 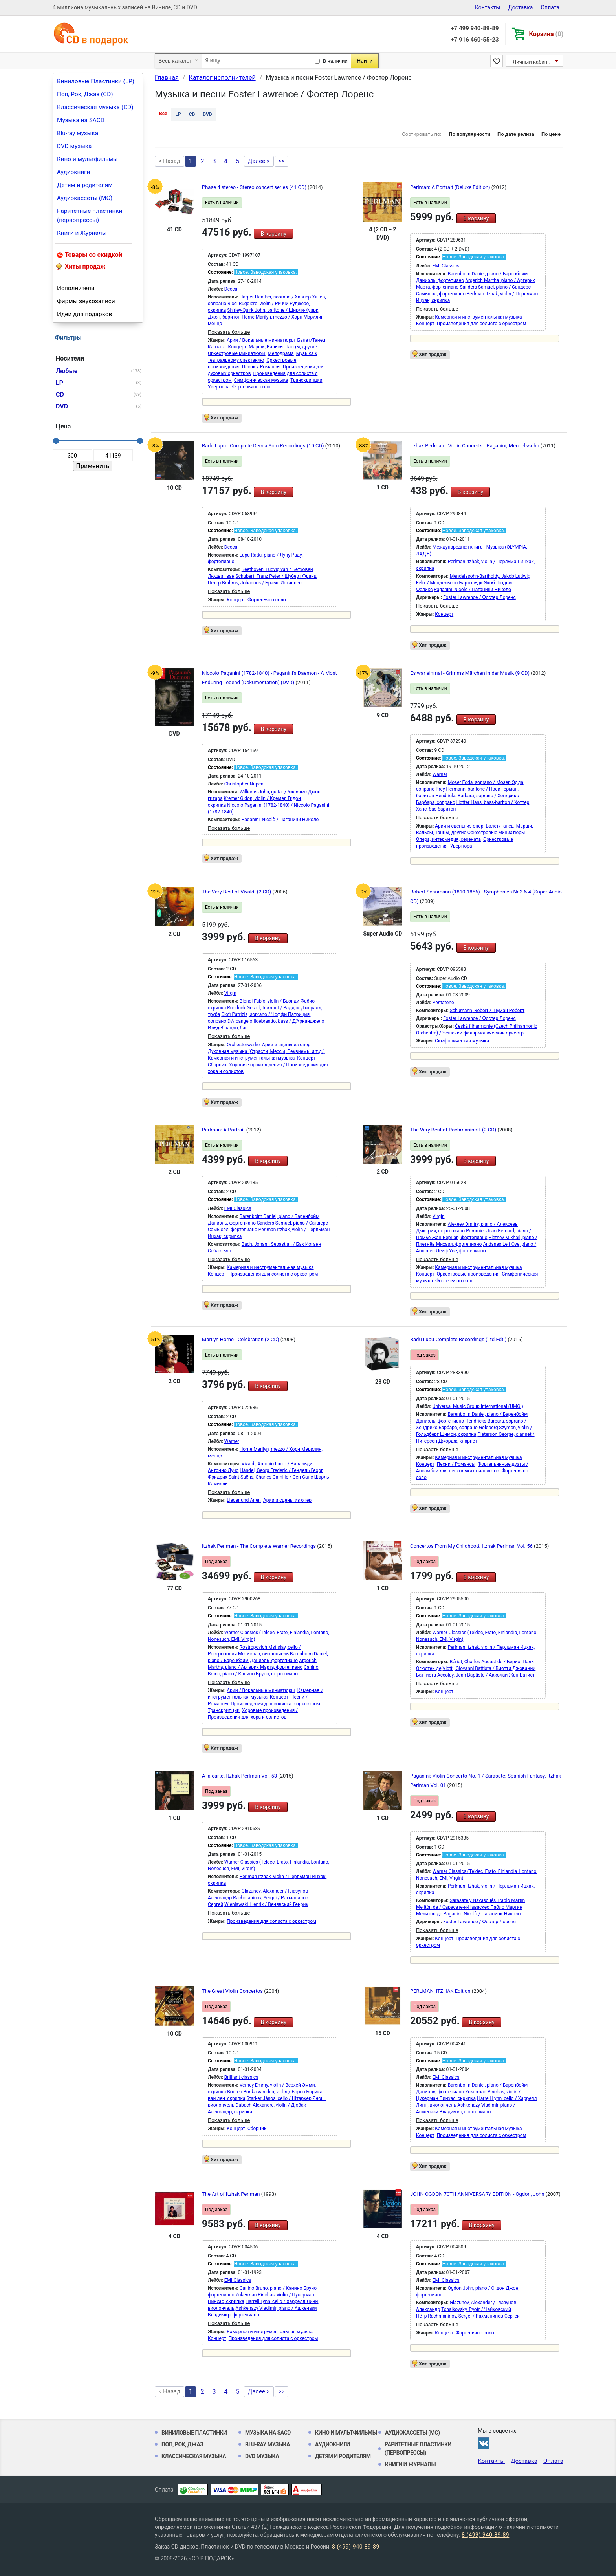 What do you see at coordinates (515, 134) in the screenshot?
I see `По дате релиза` at bounding box center [515, 134].